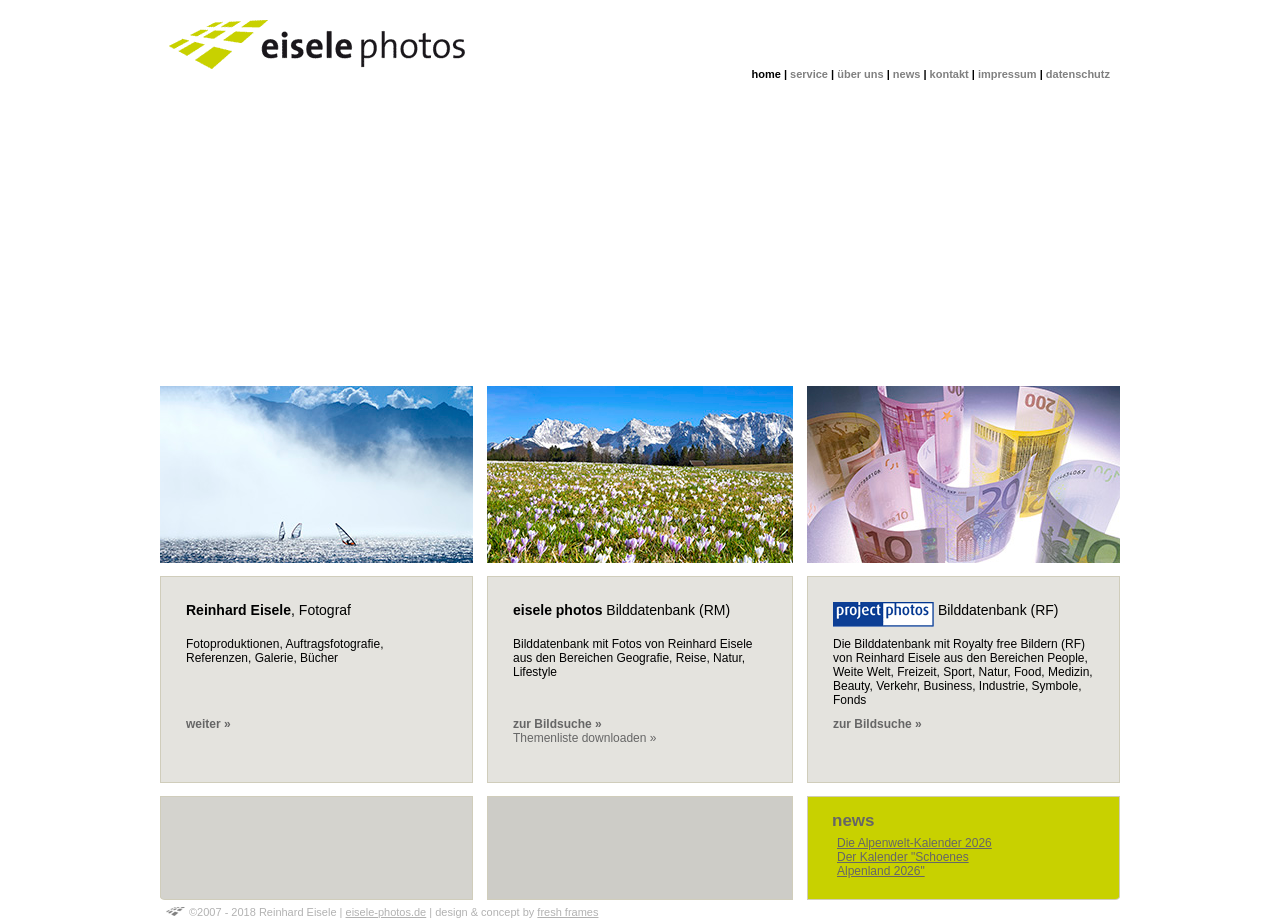 The image size is (1280, 923). I want to click on datenschutz, so click(1078, 74).